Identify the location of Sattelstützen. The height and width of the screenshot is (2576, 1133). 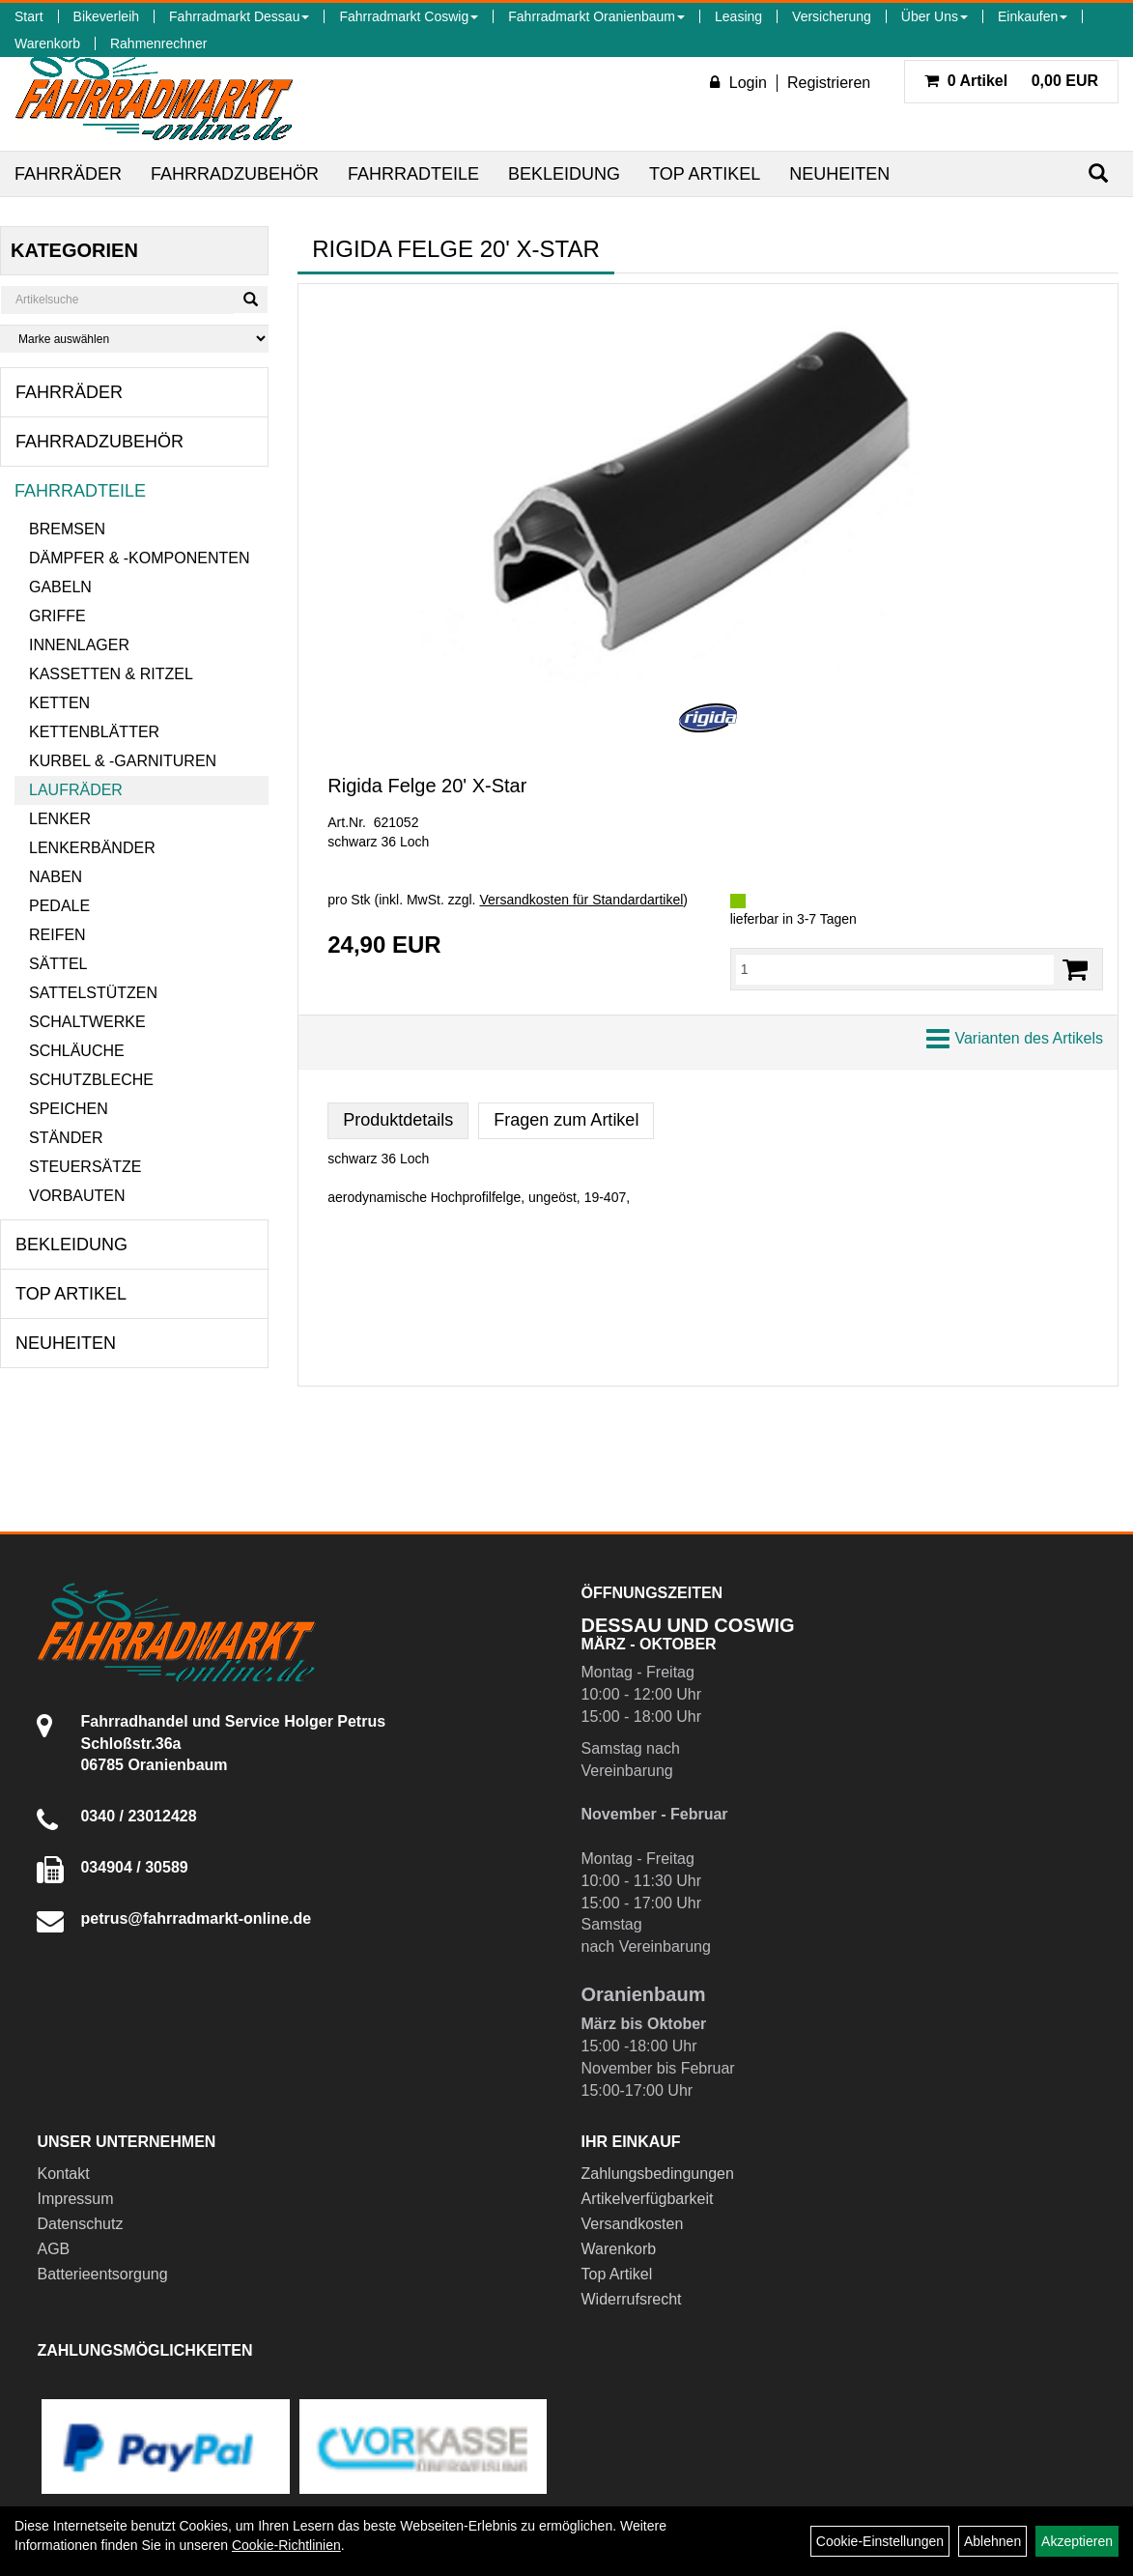
(93, 993).